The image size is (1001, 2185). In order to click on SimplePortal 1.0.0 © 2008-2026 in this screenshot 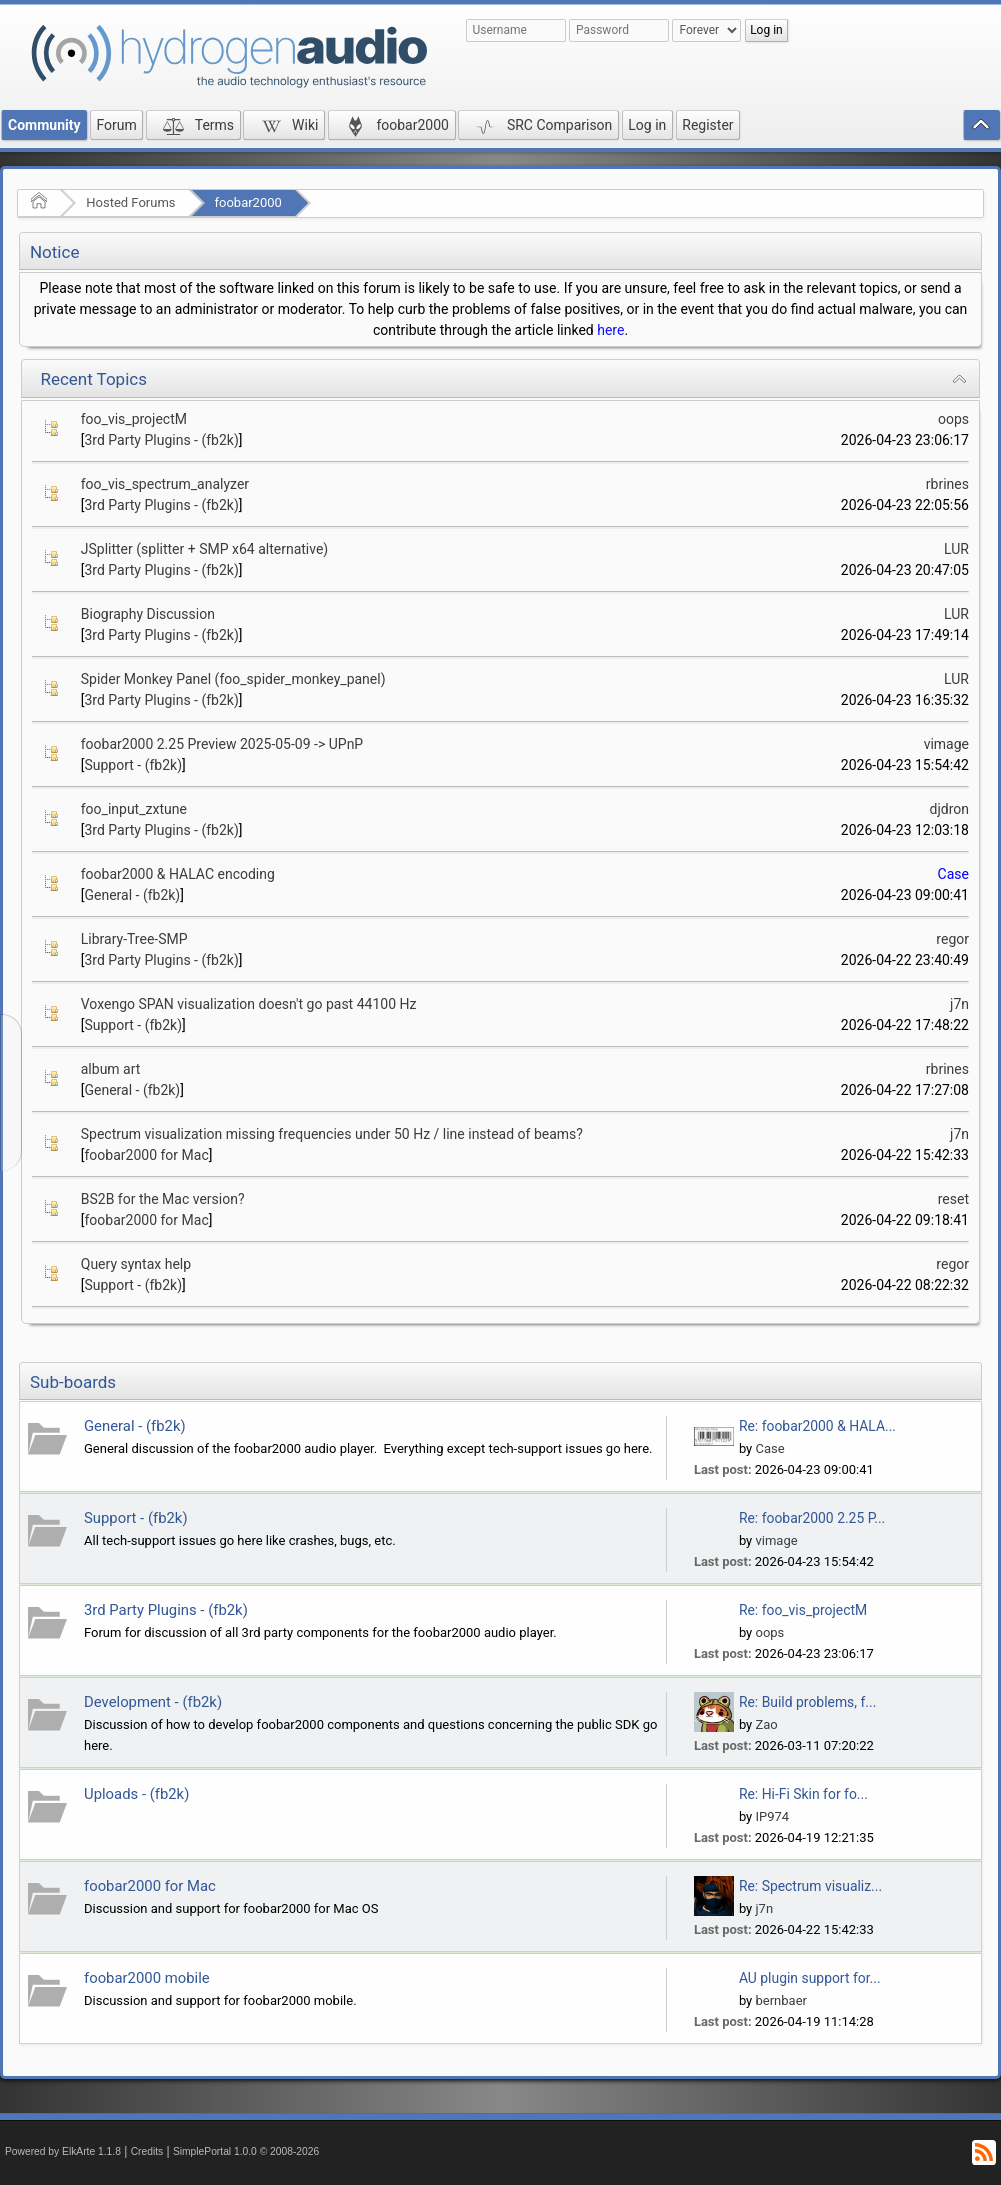, I will do `click(246, 2151)`.